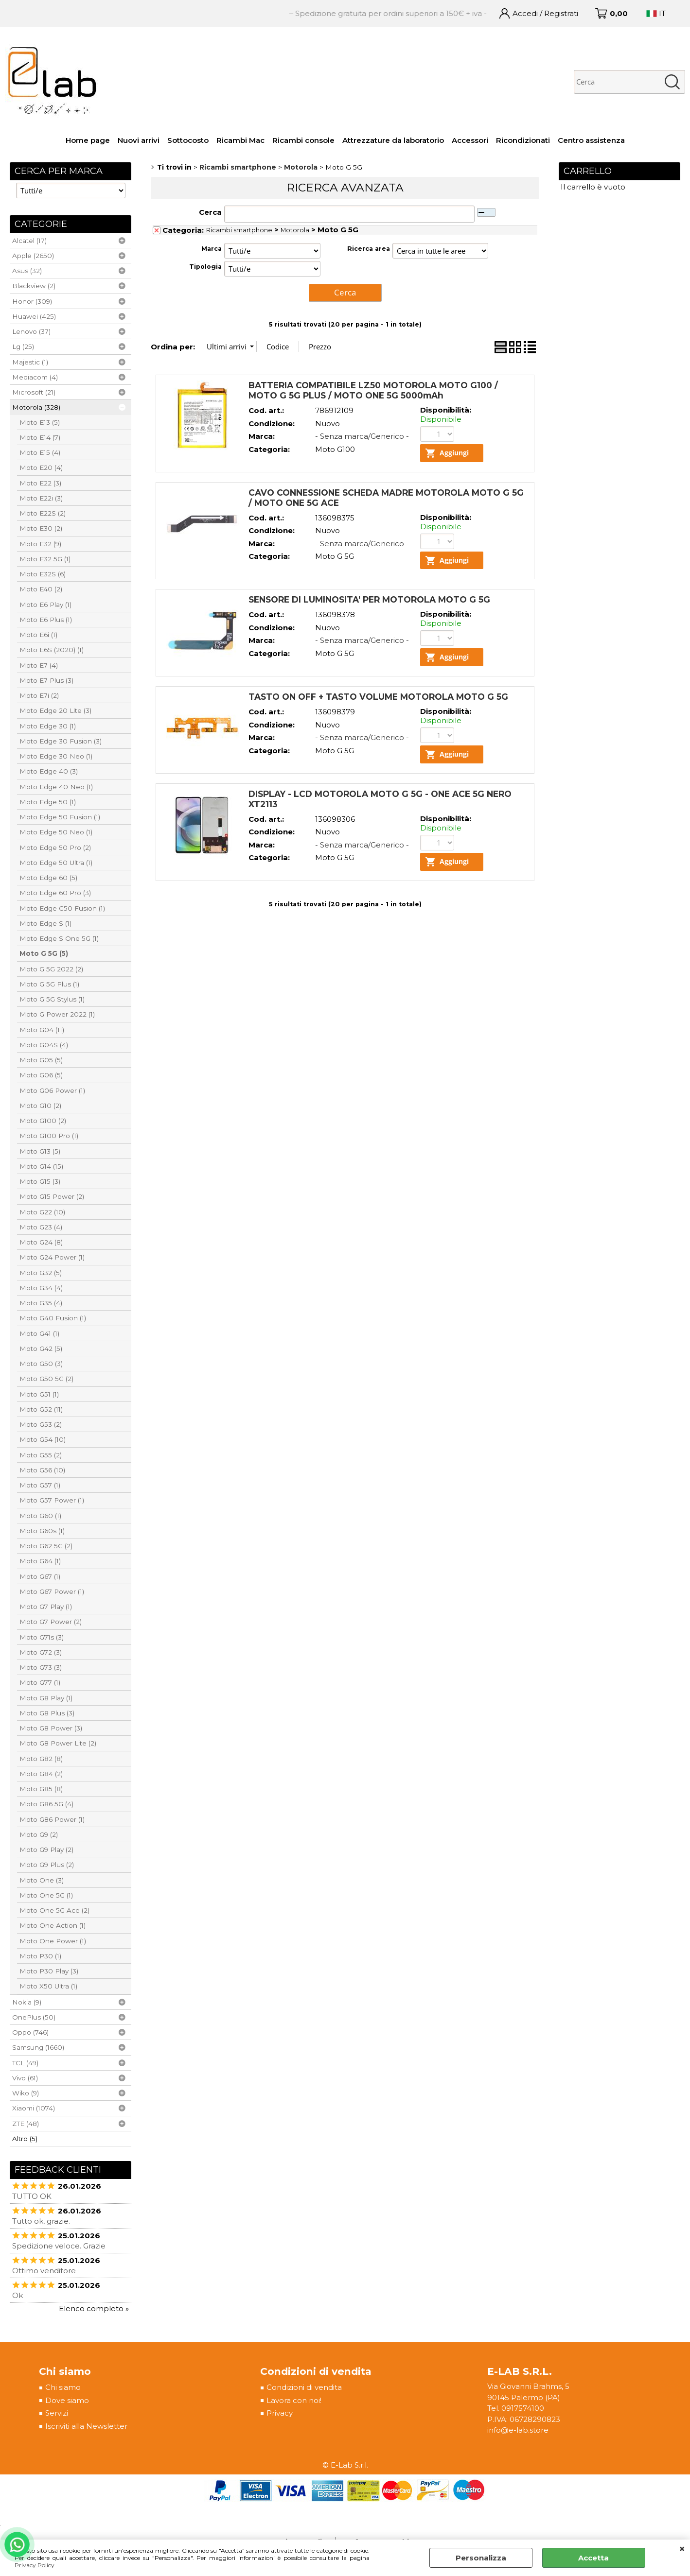  Describe the element at coordinates (46, 1895) in the screenshot. I see `Moto One 5G (1)` at that location.